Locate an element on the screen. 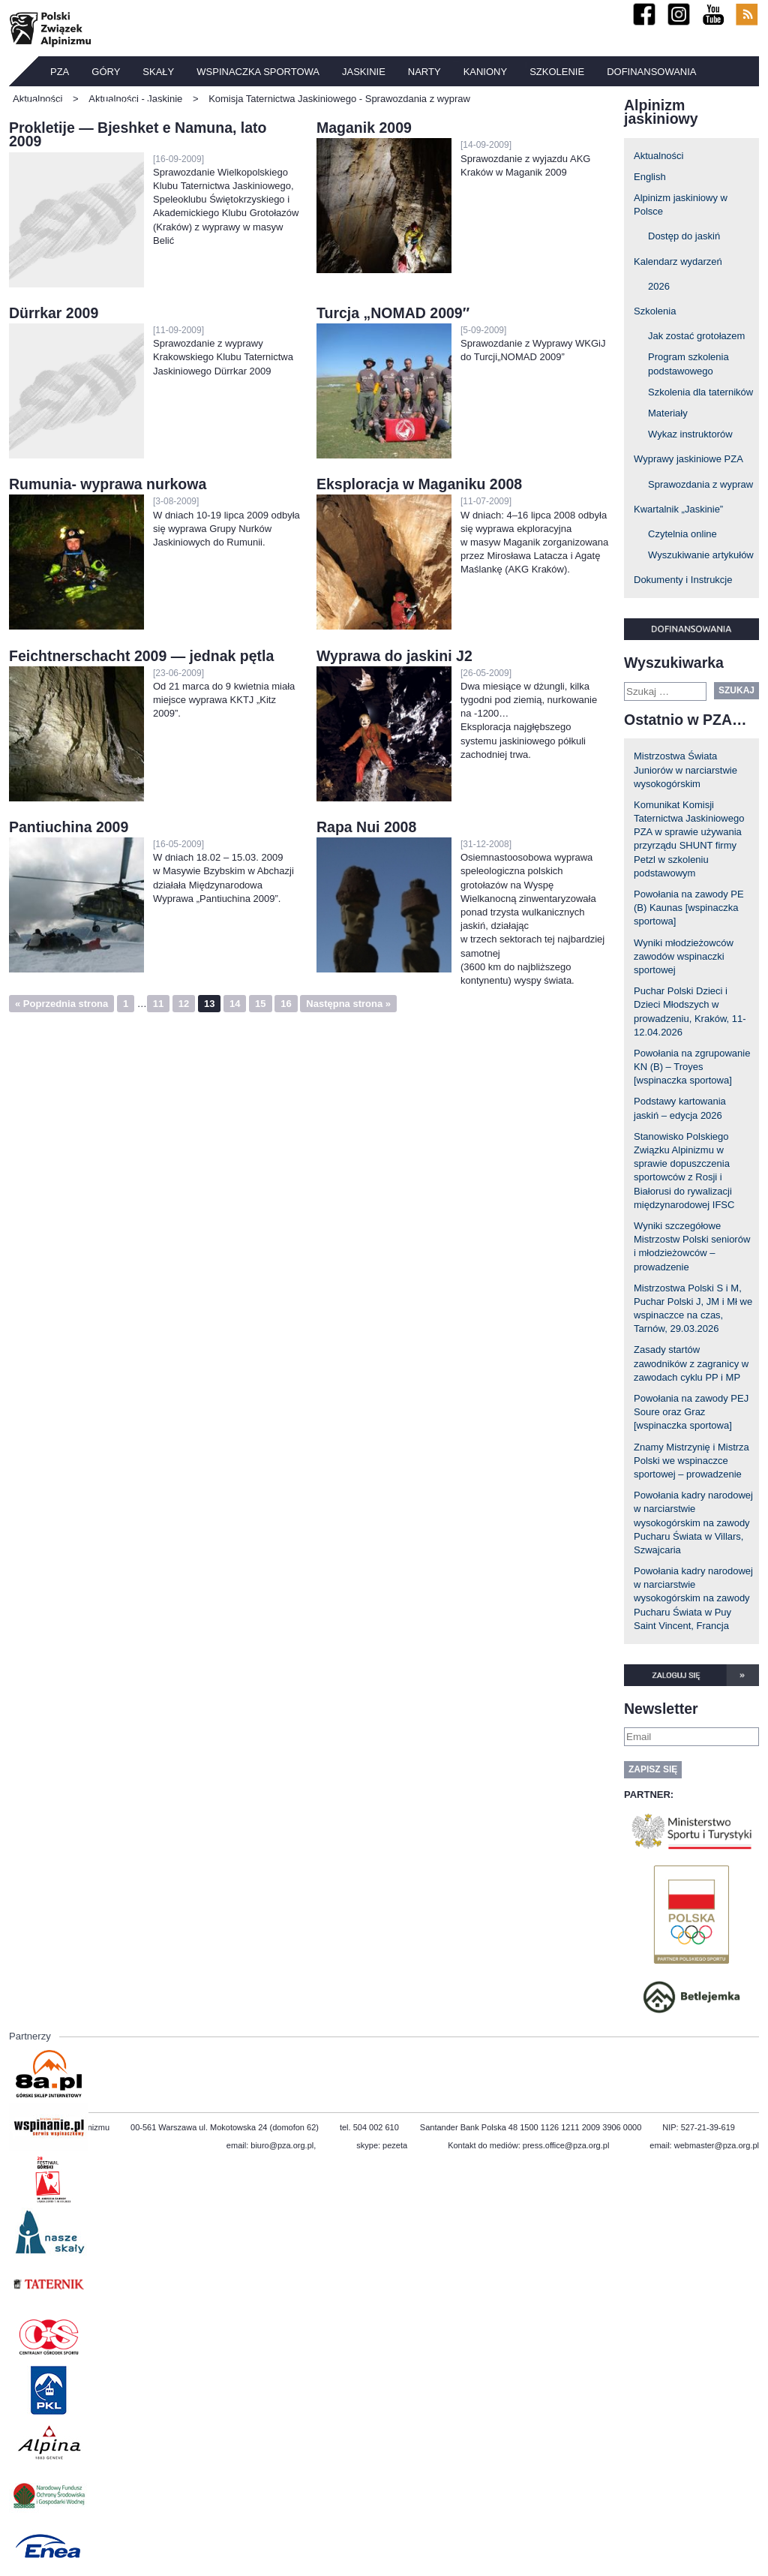  English is located at coordinates (650, 176).